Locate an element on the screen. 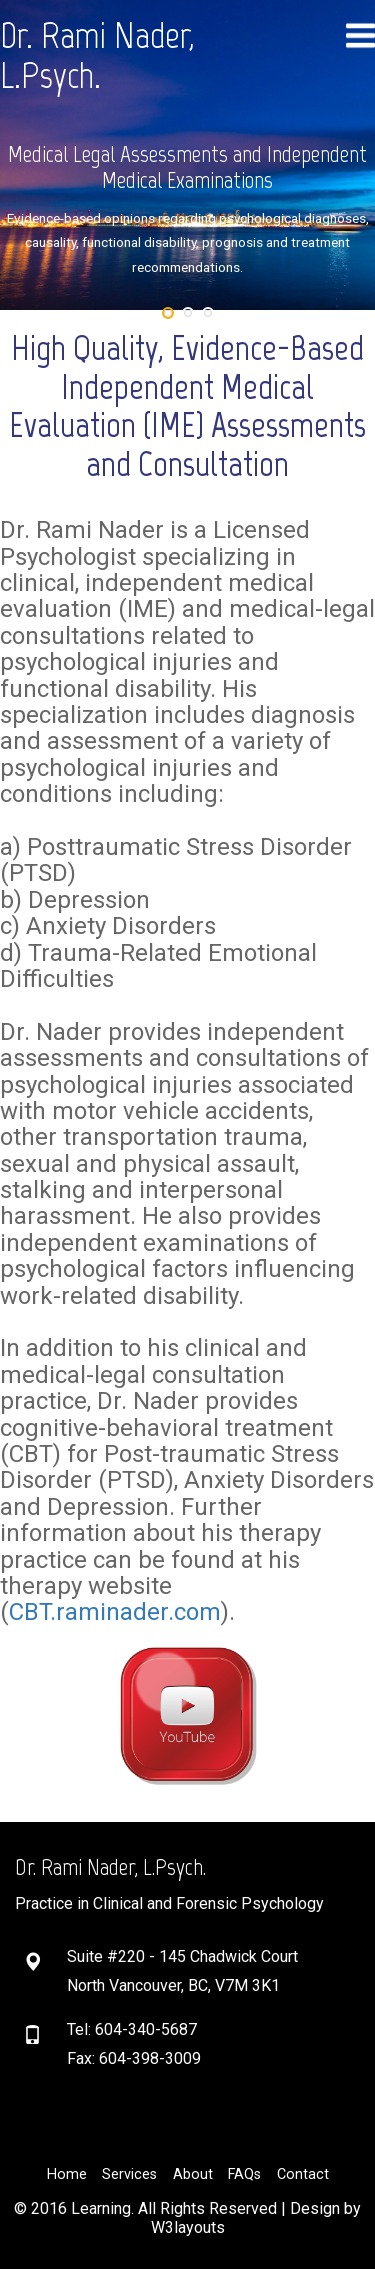  Dr. Rami Nader, L.Psych. is located at coordinates (97, 55).